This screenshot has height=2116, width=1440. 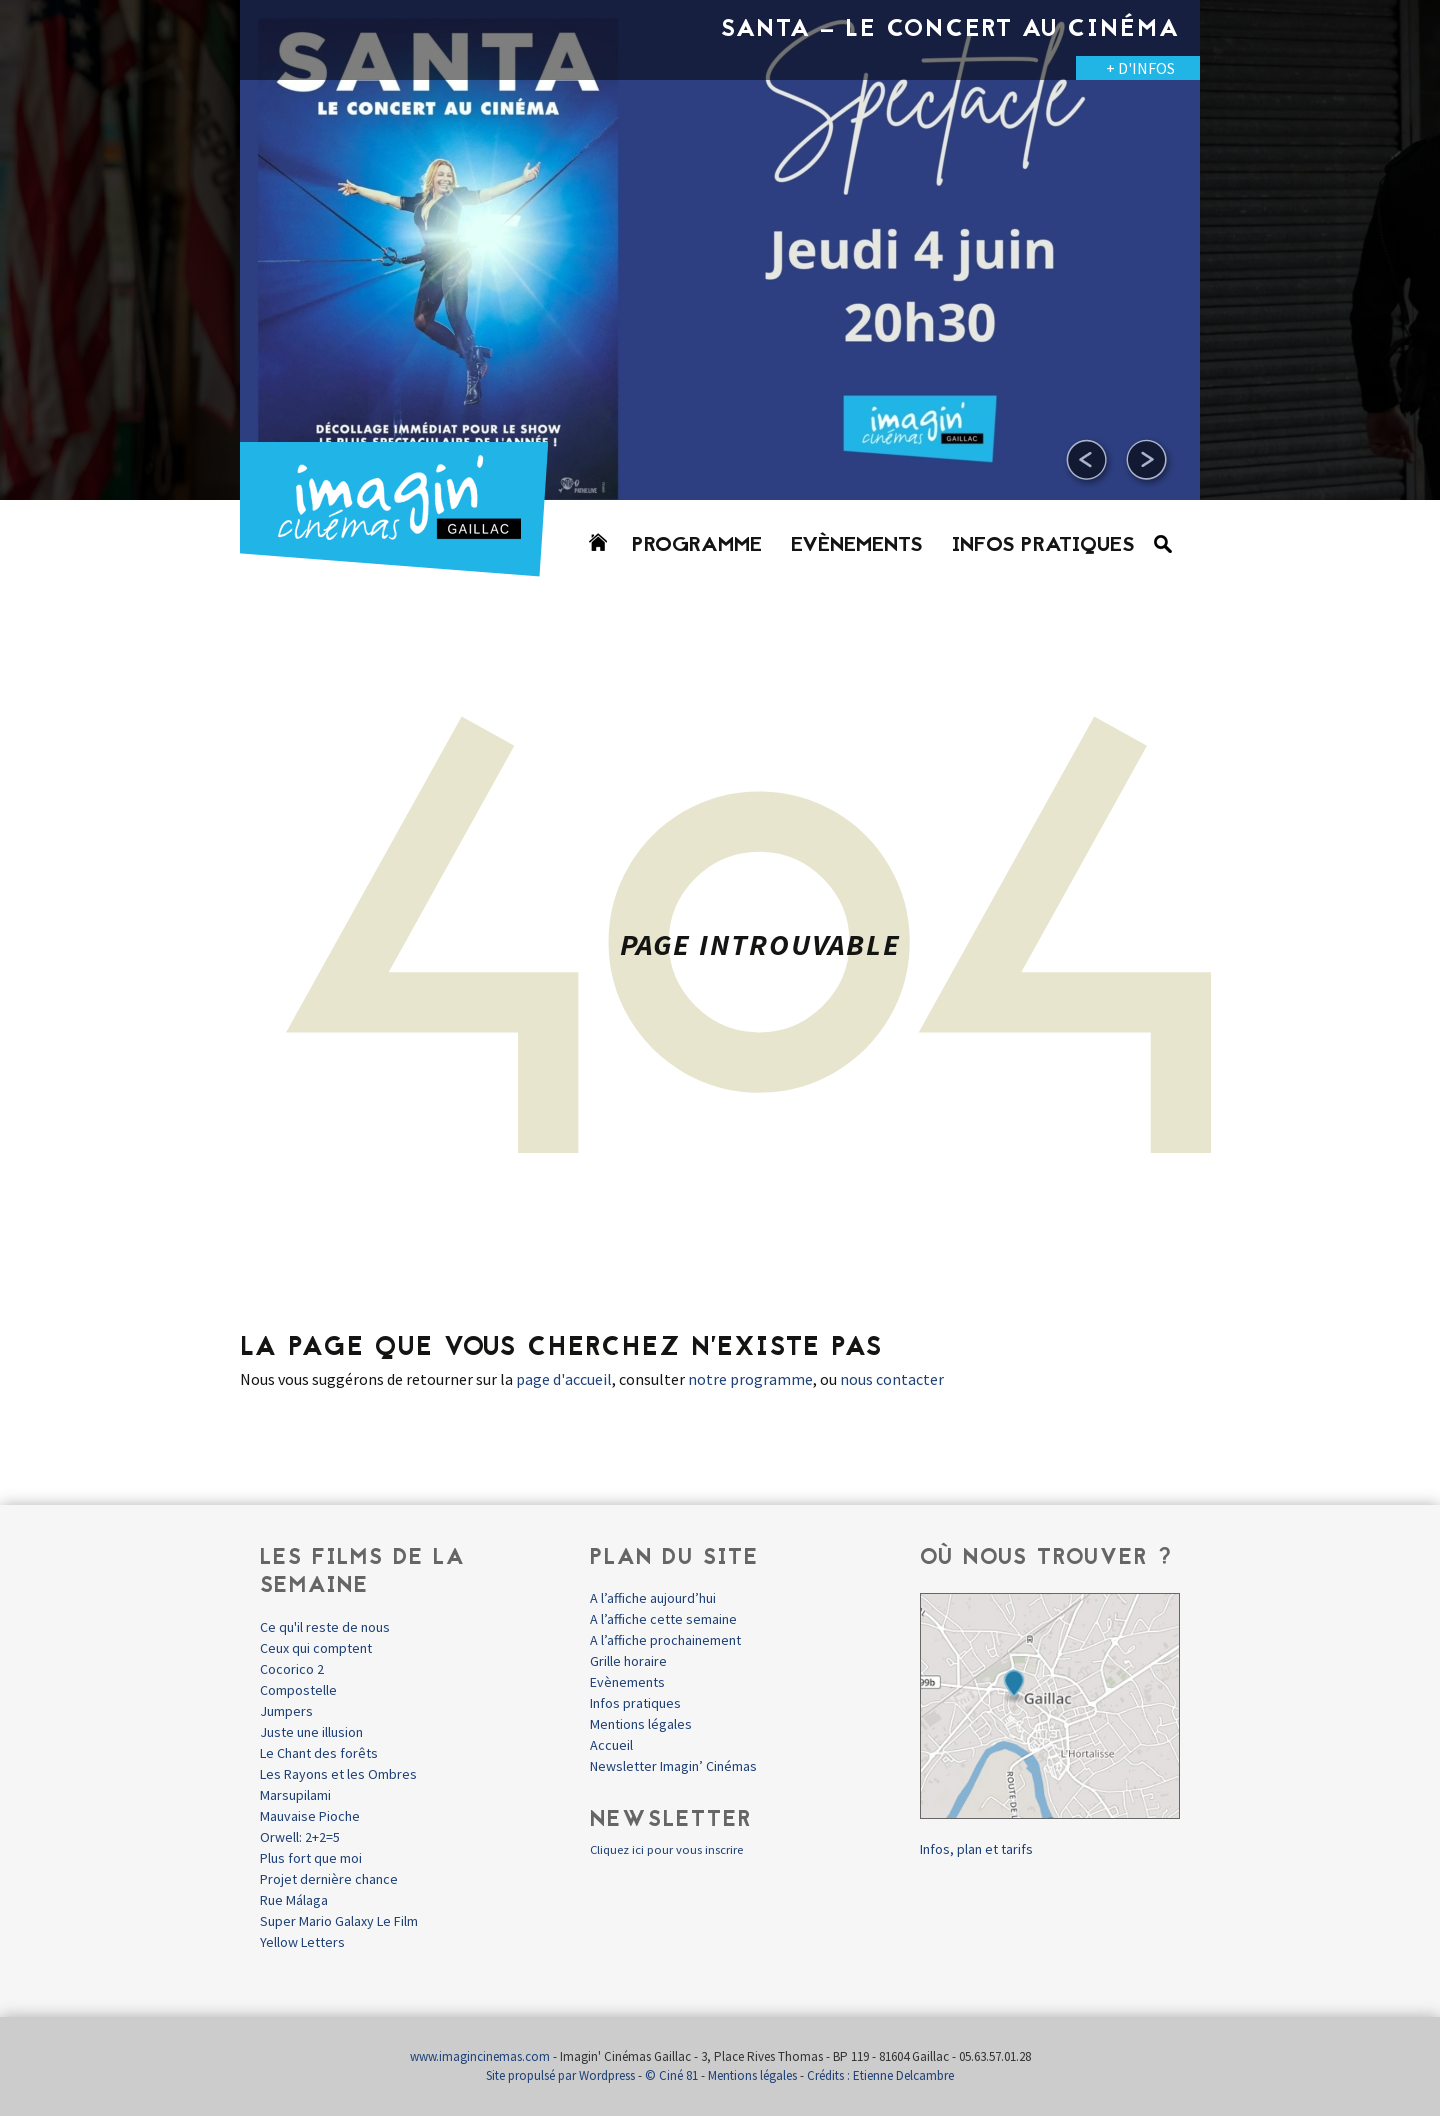 What do you see at coordinates (976, 1849) in the screenshot?
I see `Infos, plan et tarifs` at bounding box center [976, 1849].